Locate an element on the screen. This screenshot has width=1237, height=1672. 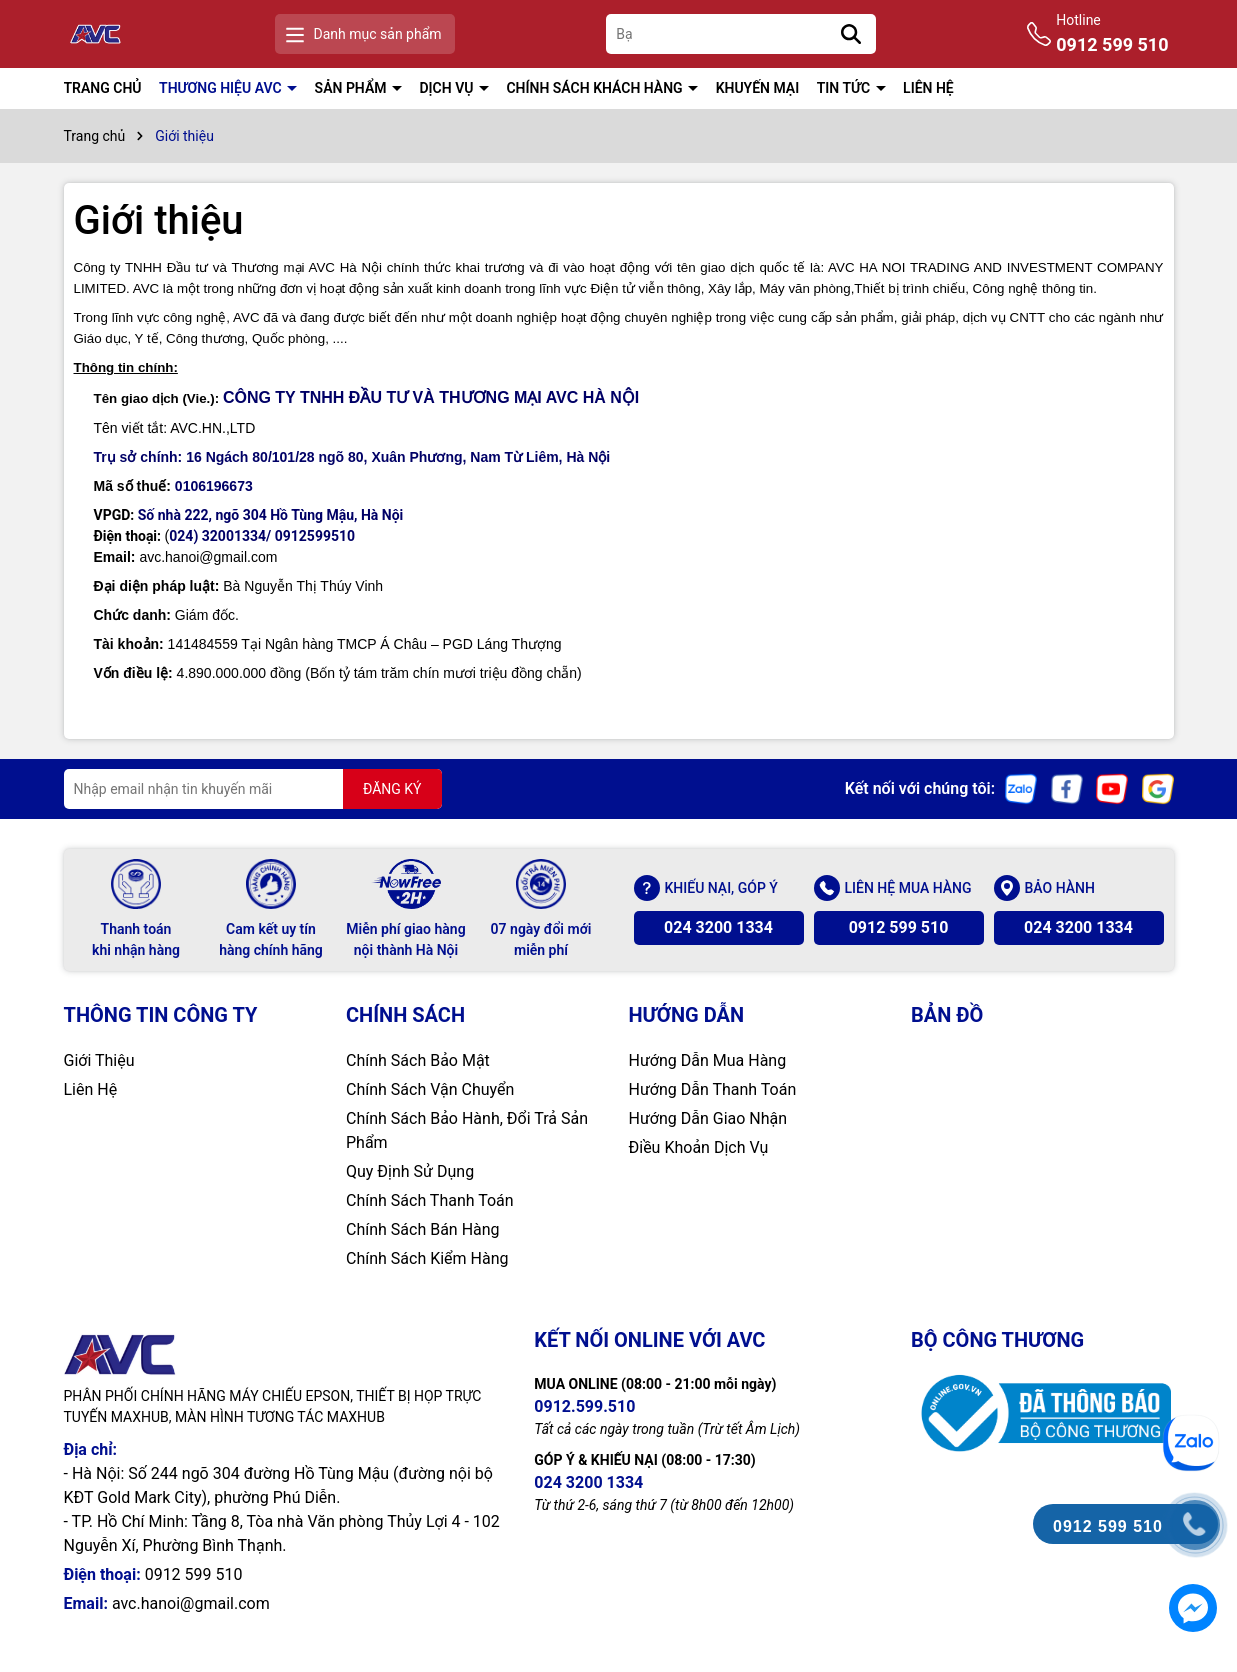
TRANG CHỦ is located at coordinates (103, 88).